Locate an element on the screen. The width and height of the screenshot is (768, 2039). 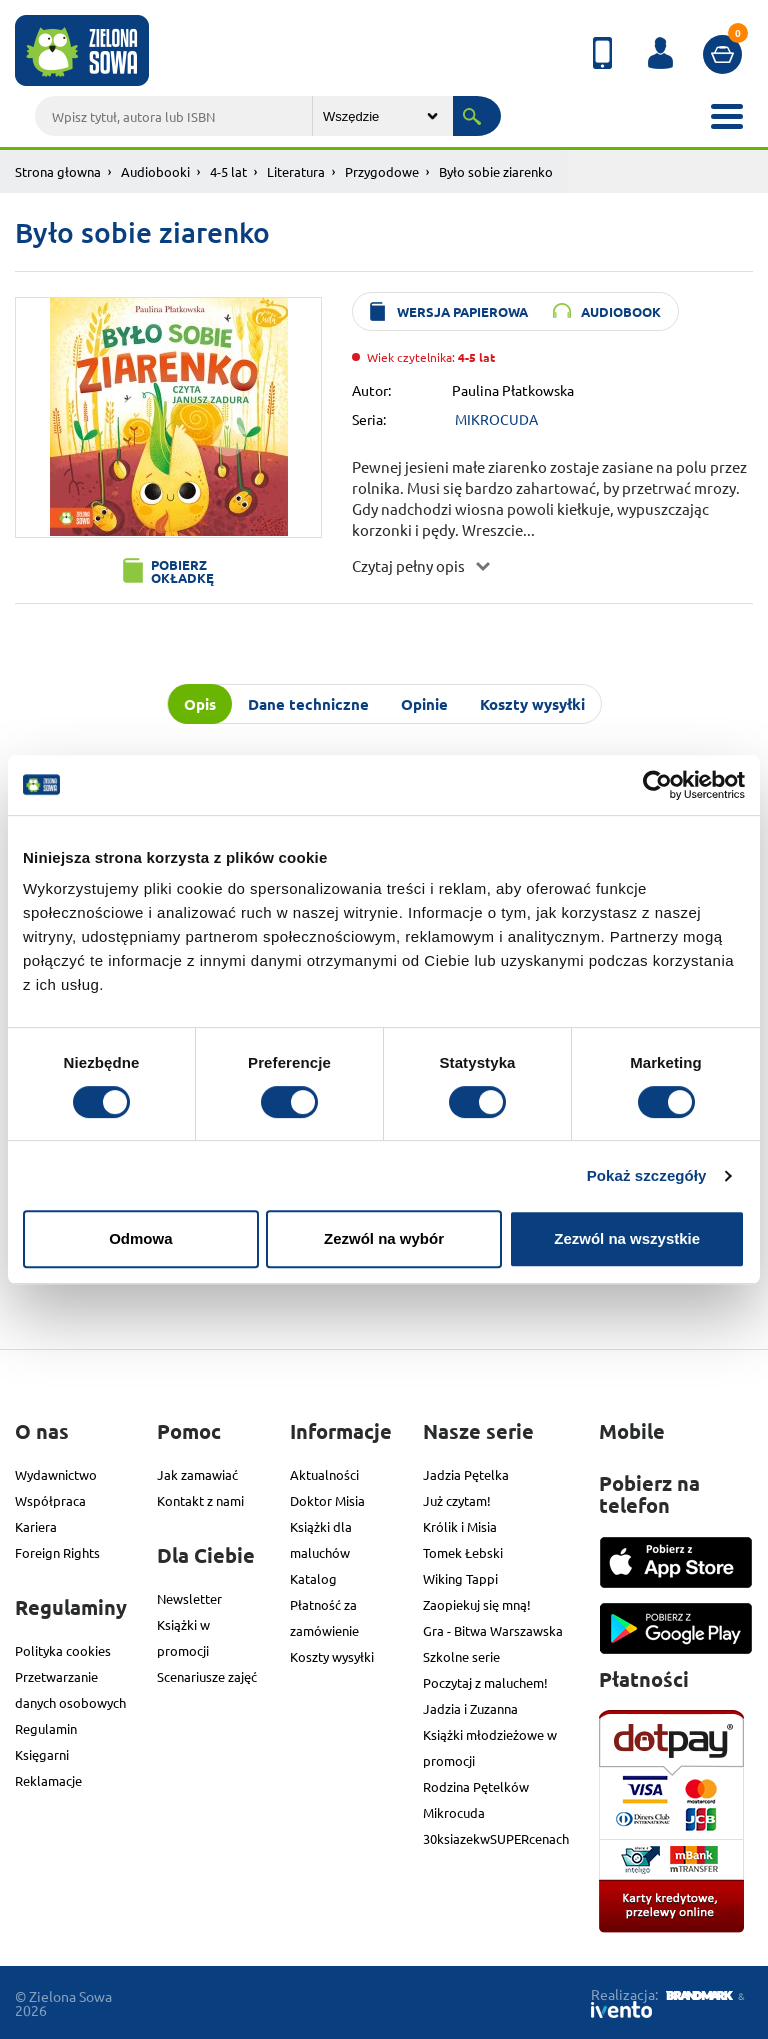
Koszty wysyłki [tab] is located at coordinates (532, 704).